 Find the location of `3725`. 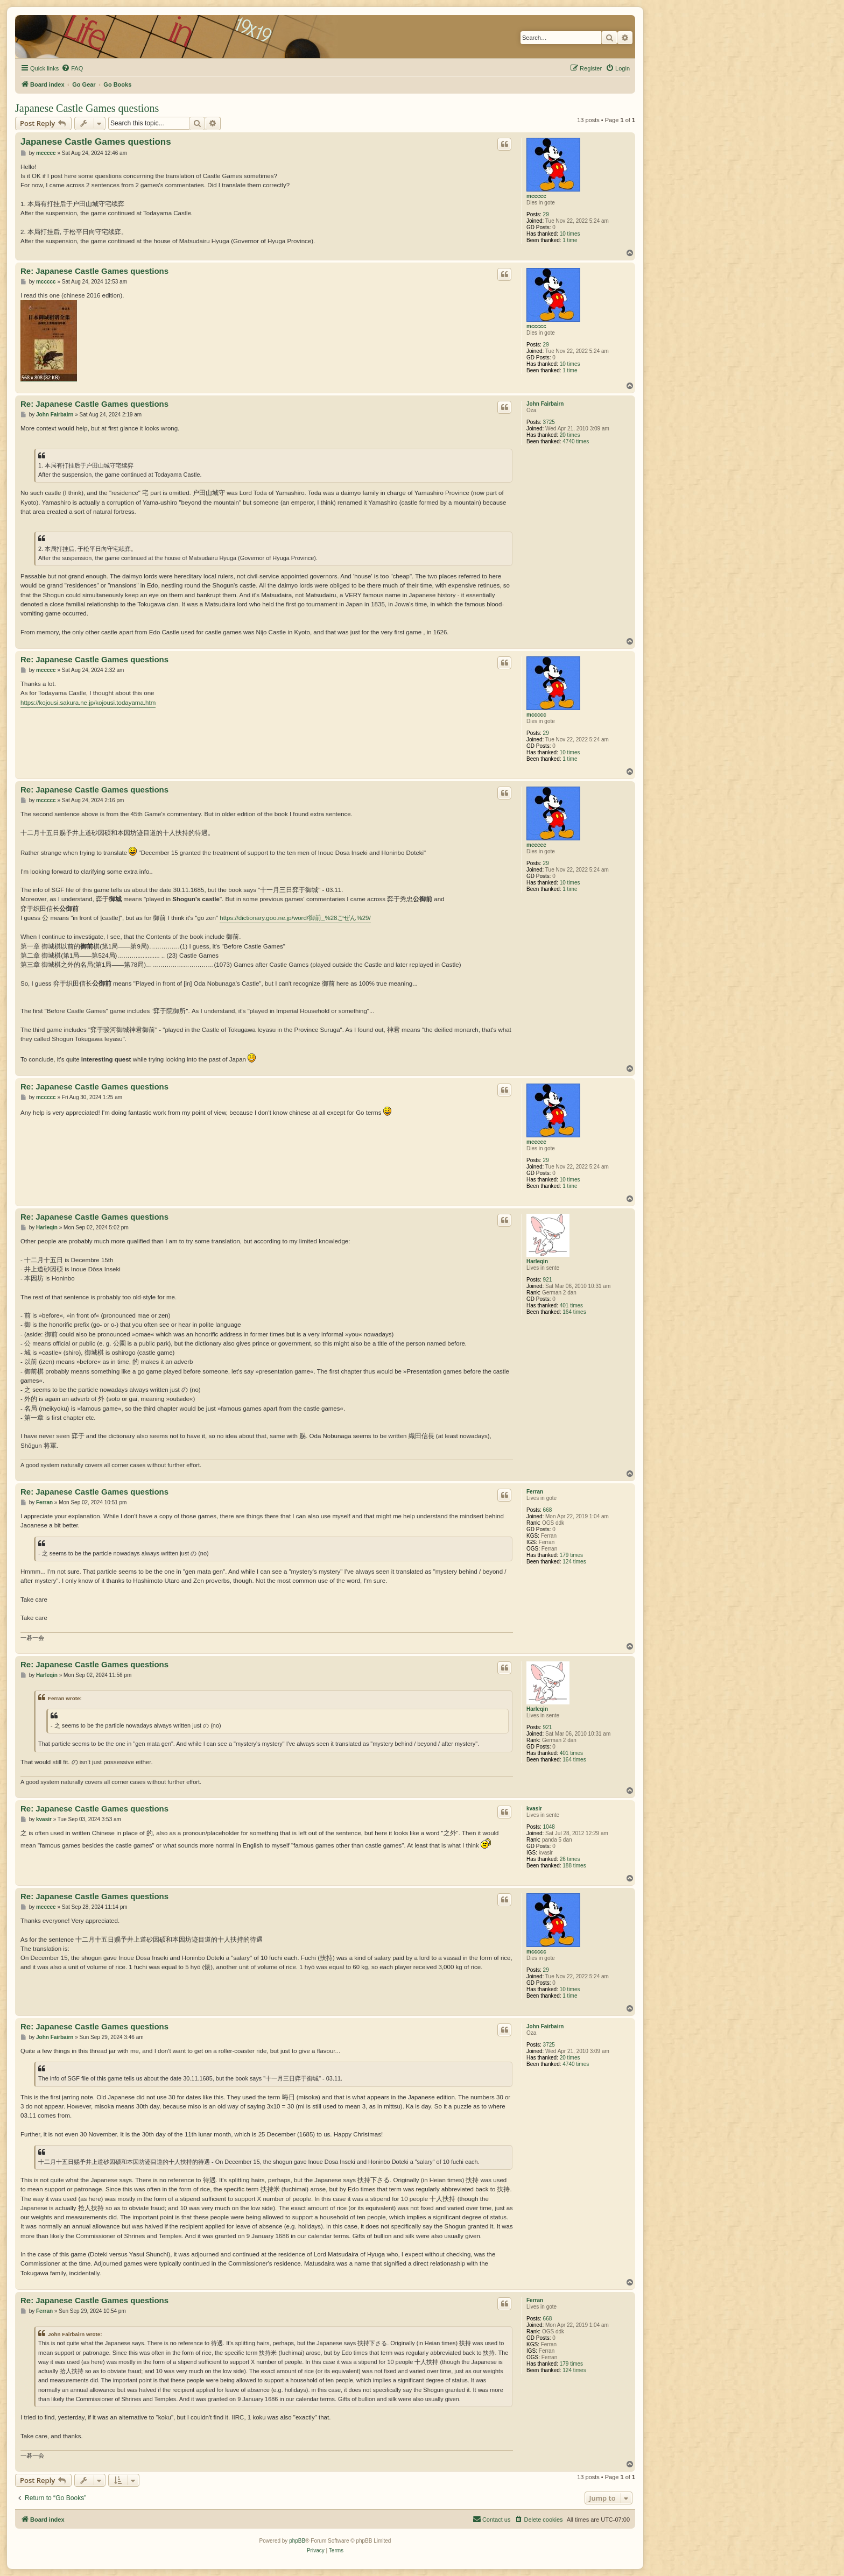

3725 is located at coordinates (549, 422).